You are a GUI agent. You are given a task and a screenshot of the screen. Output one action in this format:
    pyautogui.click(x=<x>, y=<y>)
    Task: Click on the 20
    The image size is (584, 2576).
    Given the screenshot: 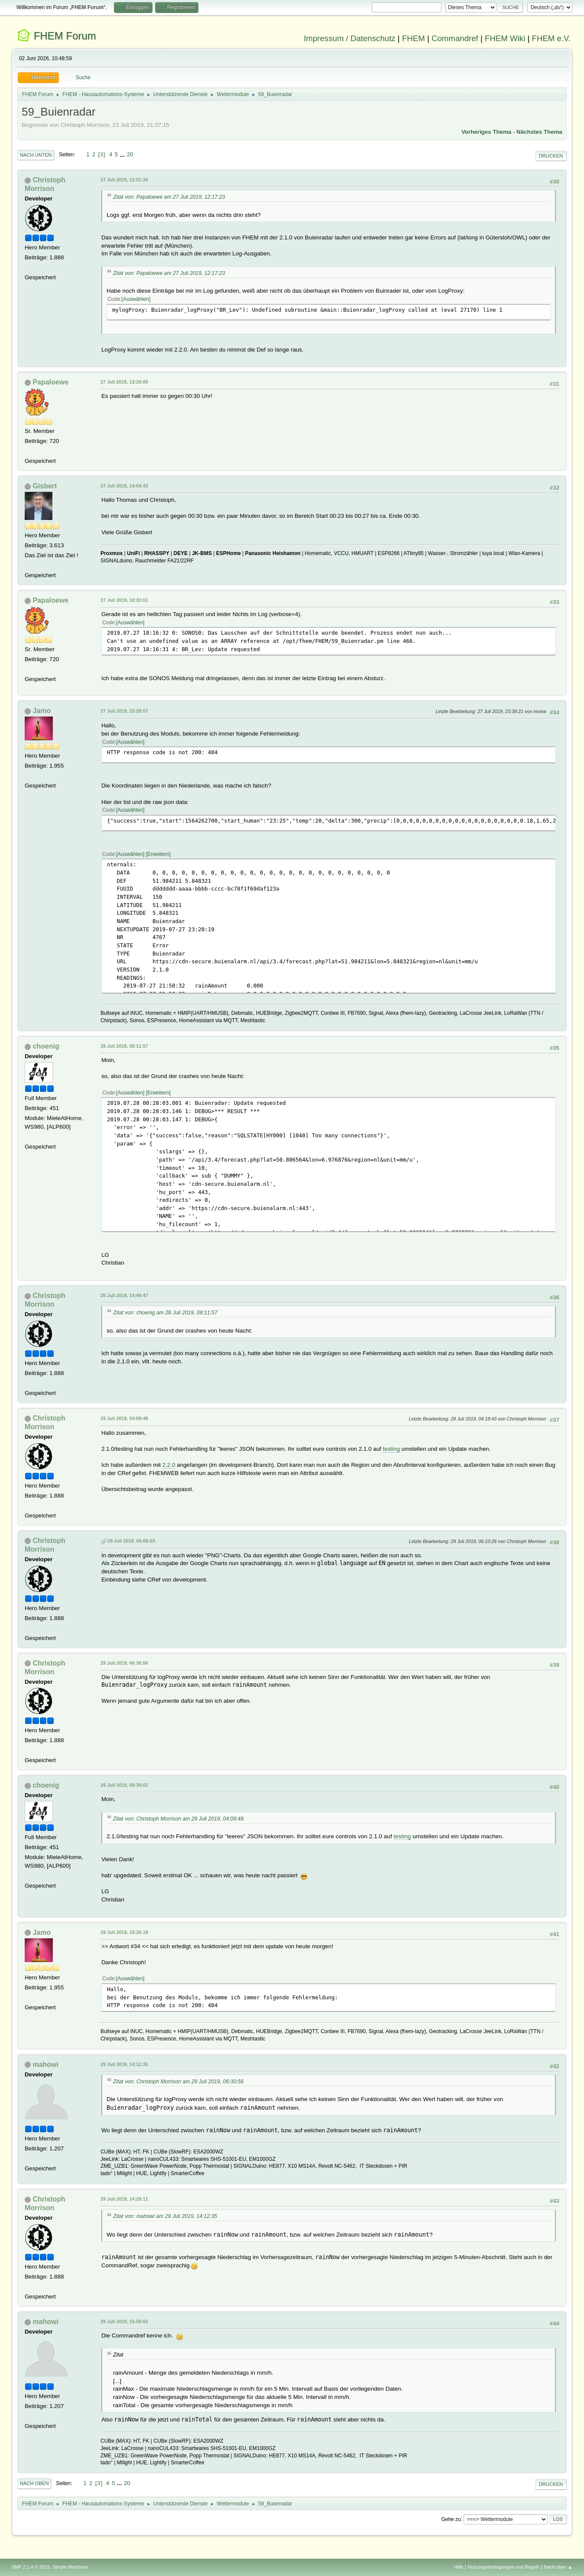 What is the action you would take?
    pyautogui.click(x=130, y=154)
    